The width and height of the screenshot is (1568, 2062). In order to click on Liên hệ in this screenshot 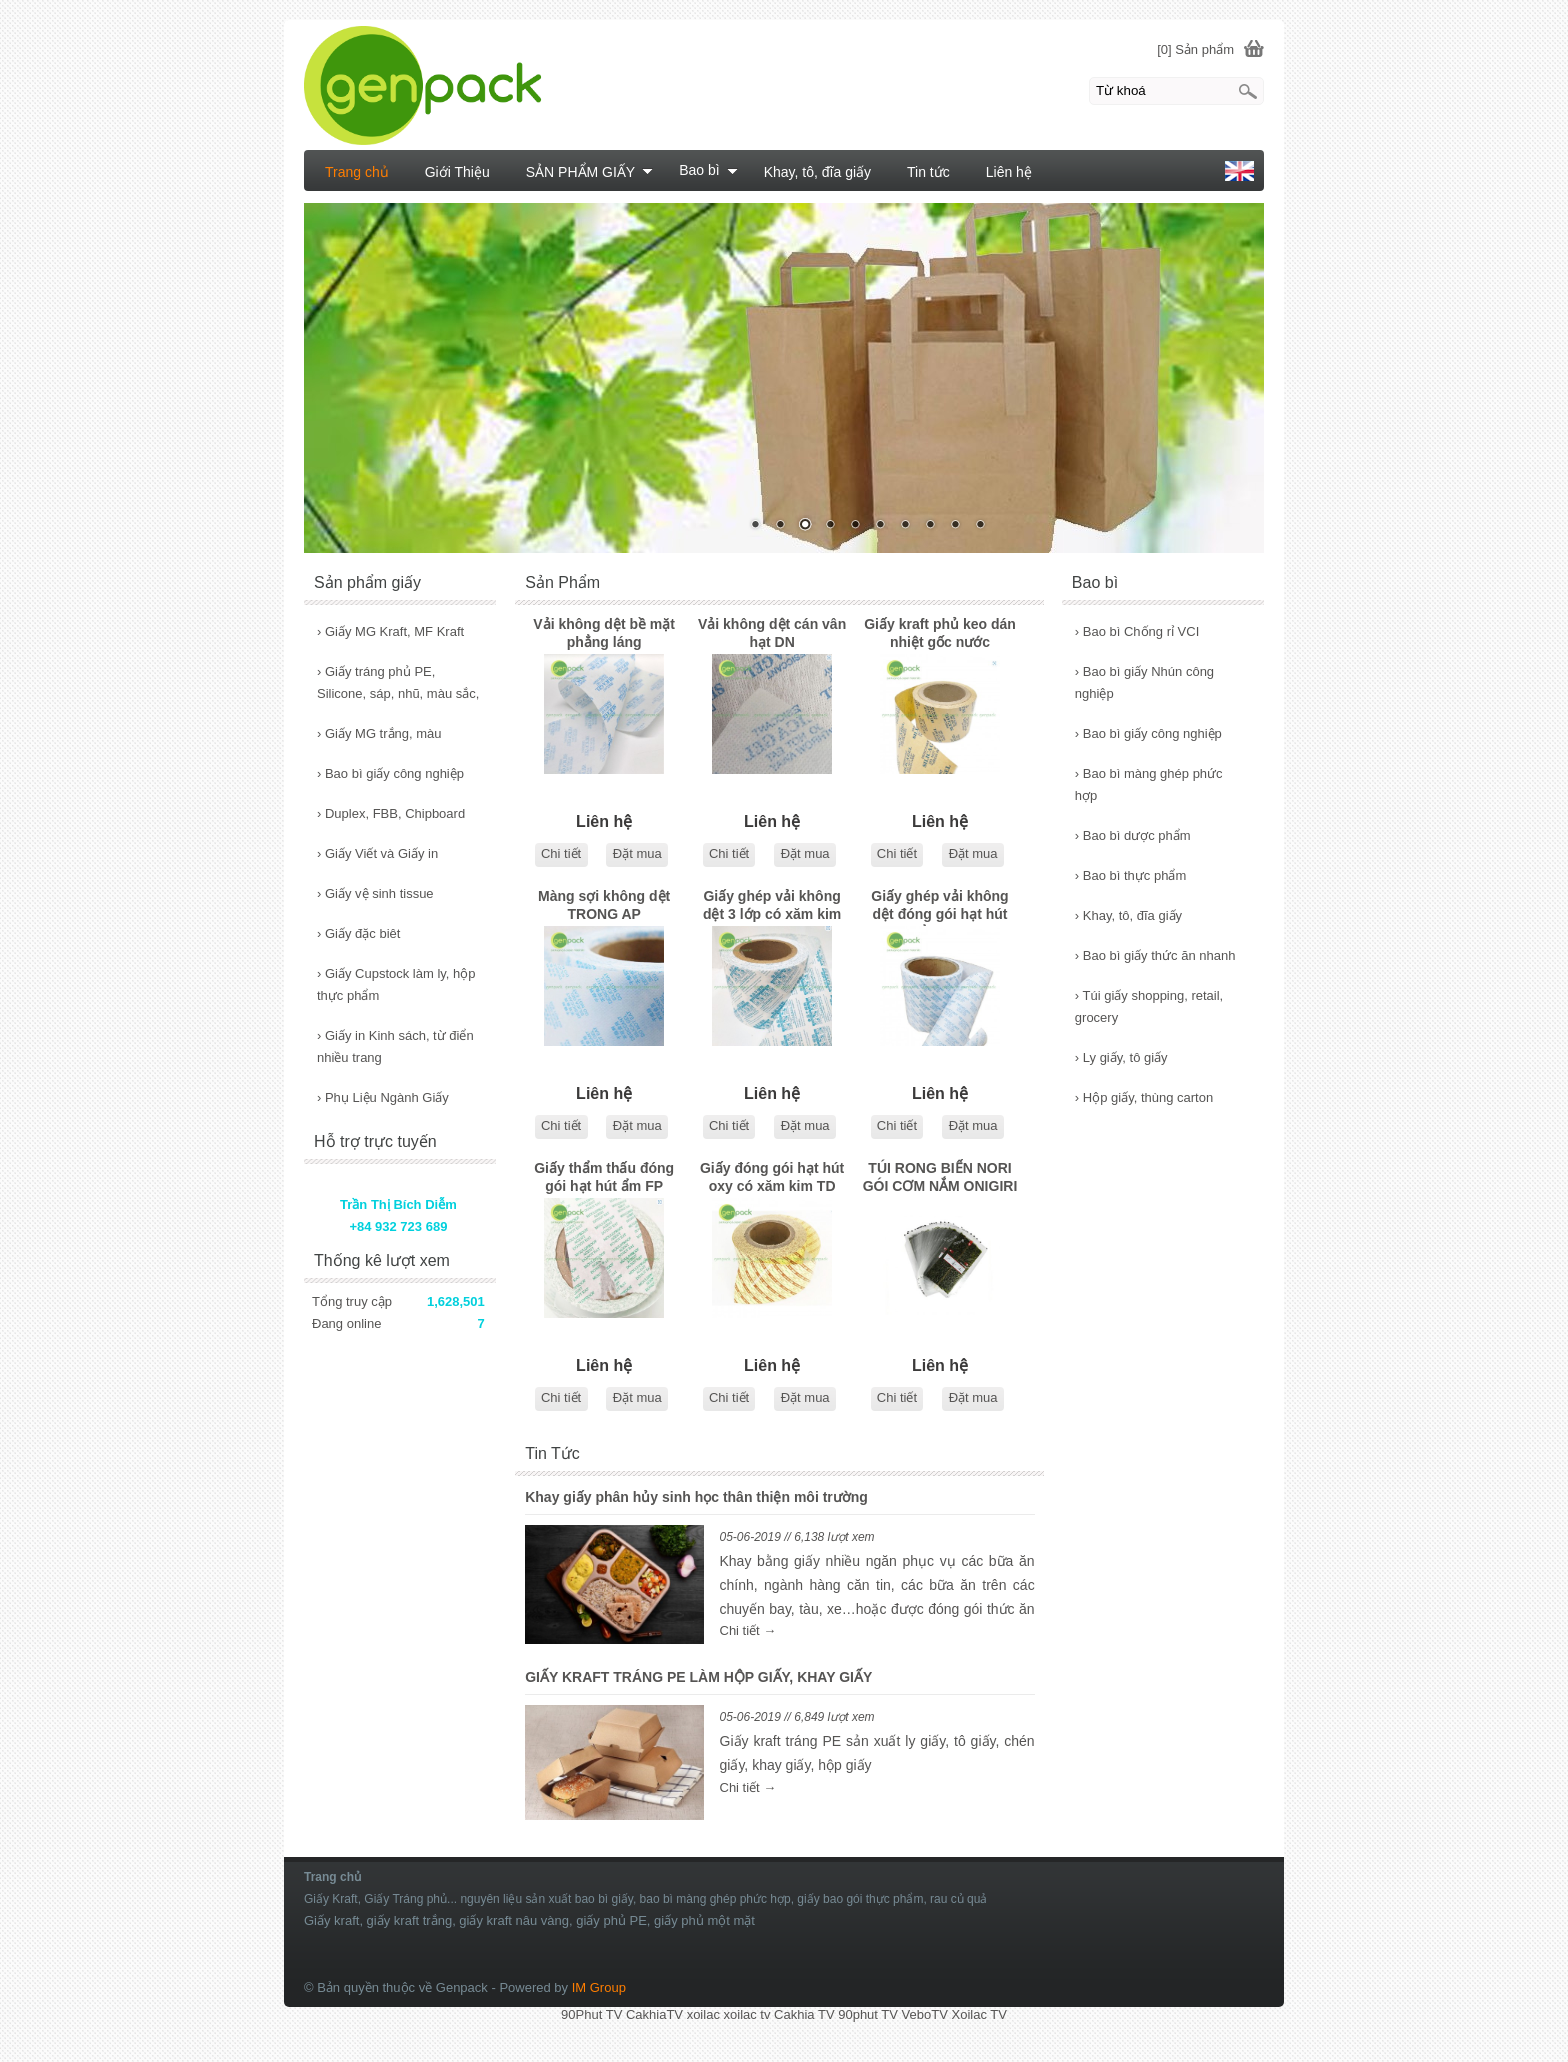, I will do `click(1009, 172)`.